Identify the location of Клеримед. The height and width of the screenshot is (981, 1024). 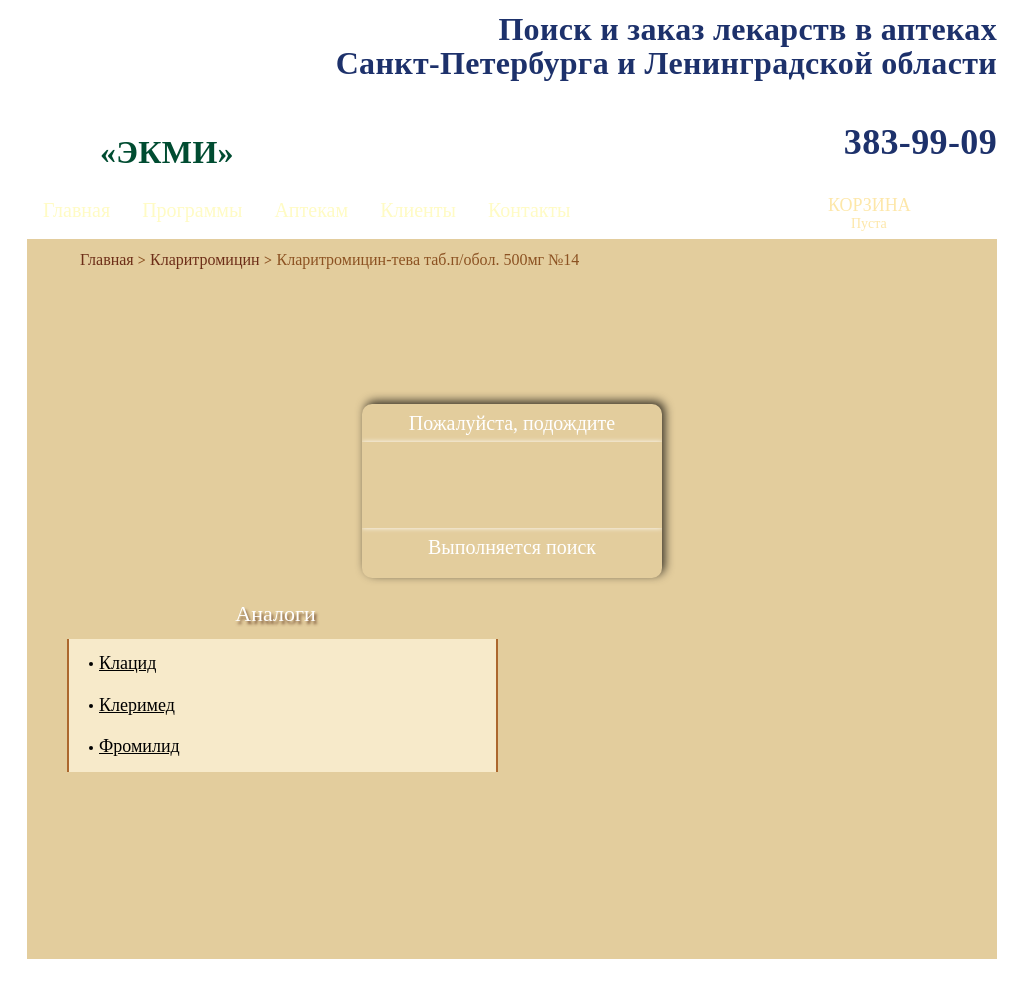
(137, 705).